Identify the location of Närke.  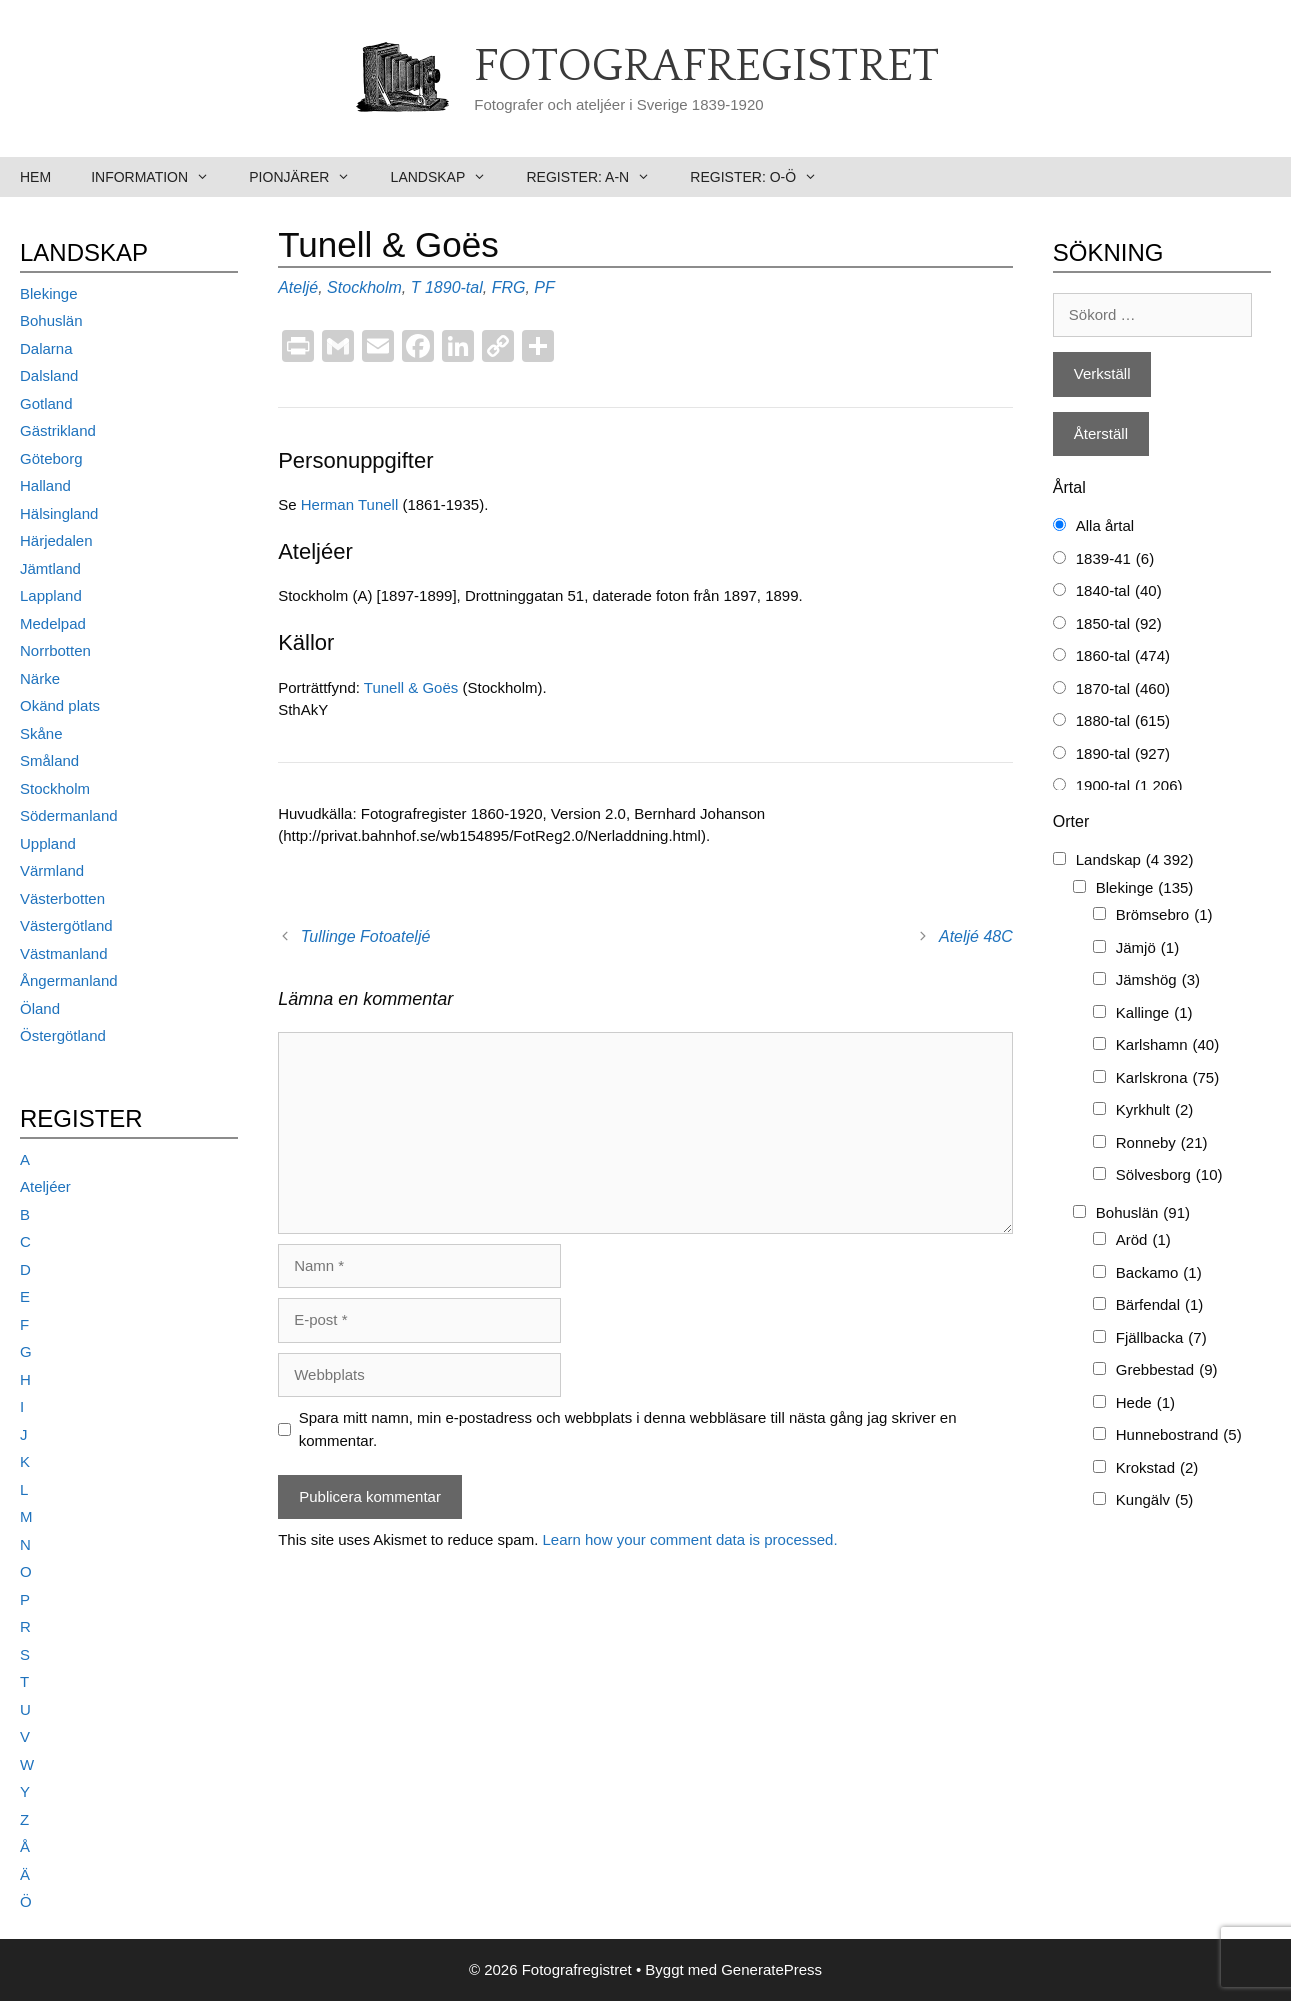
(40, 678).